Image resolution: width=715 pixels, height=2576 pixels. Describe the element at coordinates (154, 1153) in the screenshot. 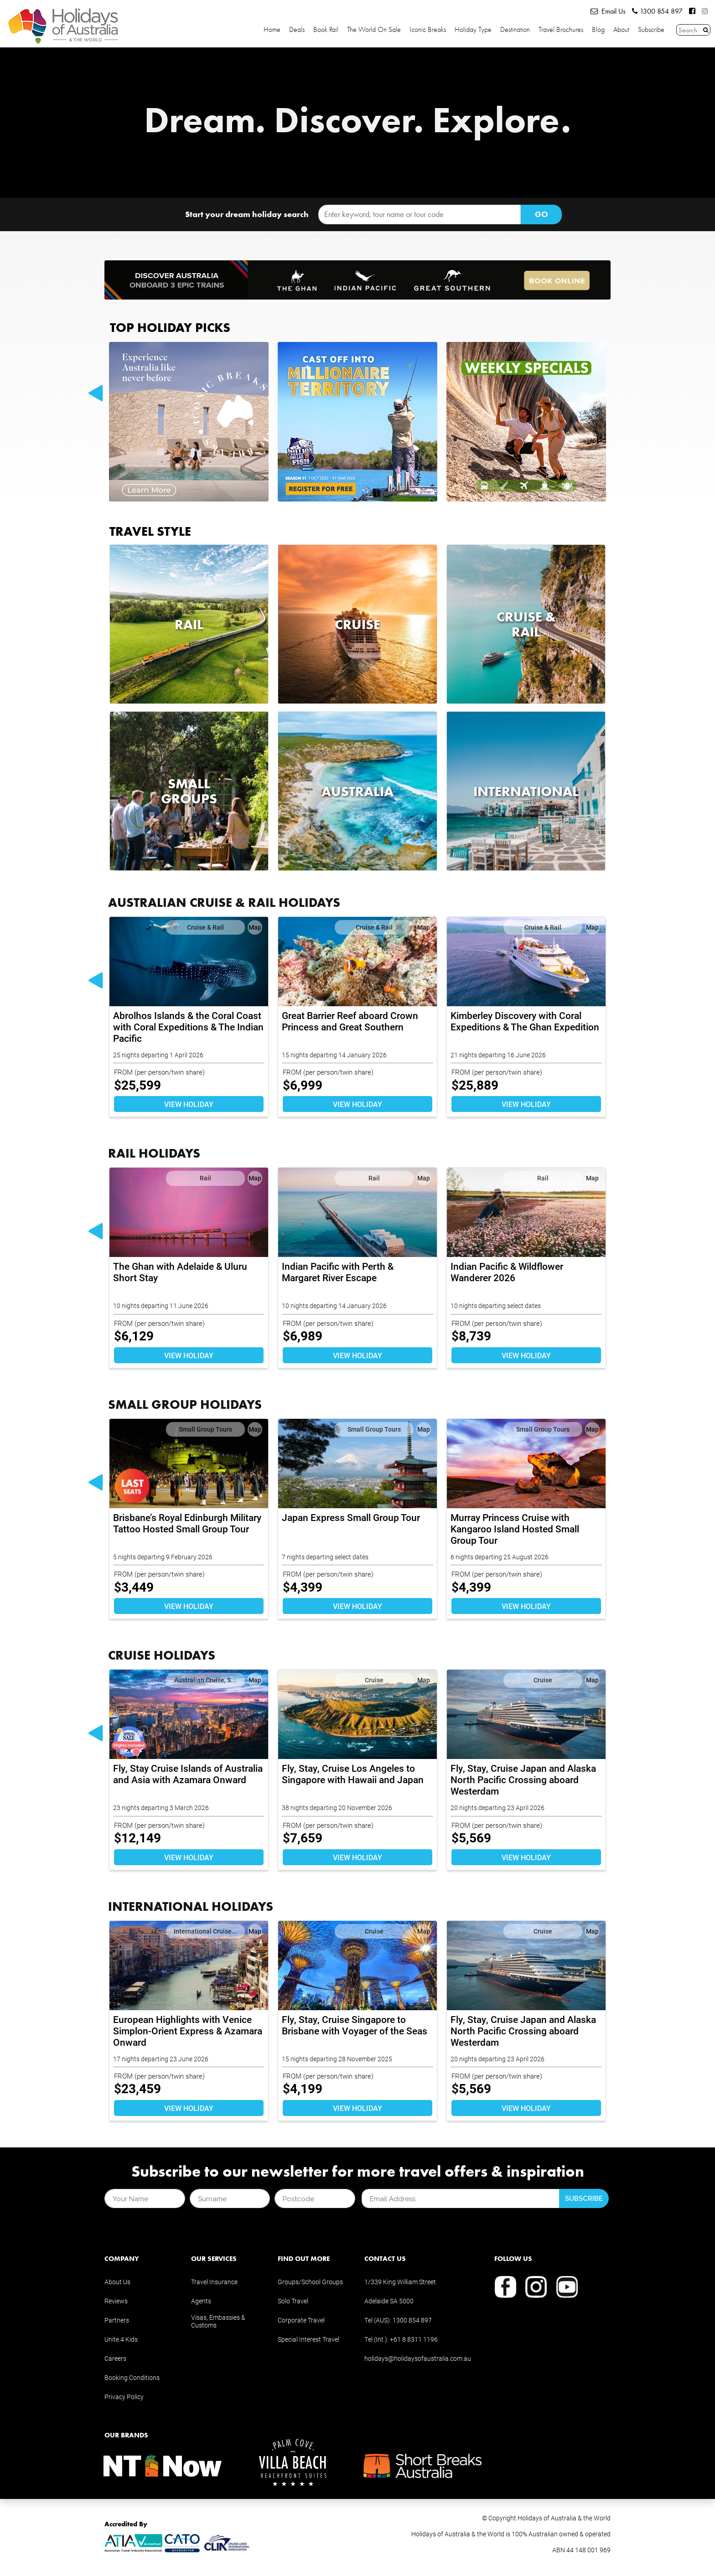

I see `RAIL HOLIDAYS` at that location.